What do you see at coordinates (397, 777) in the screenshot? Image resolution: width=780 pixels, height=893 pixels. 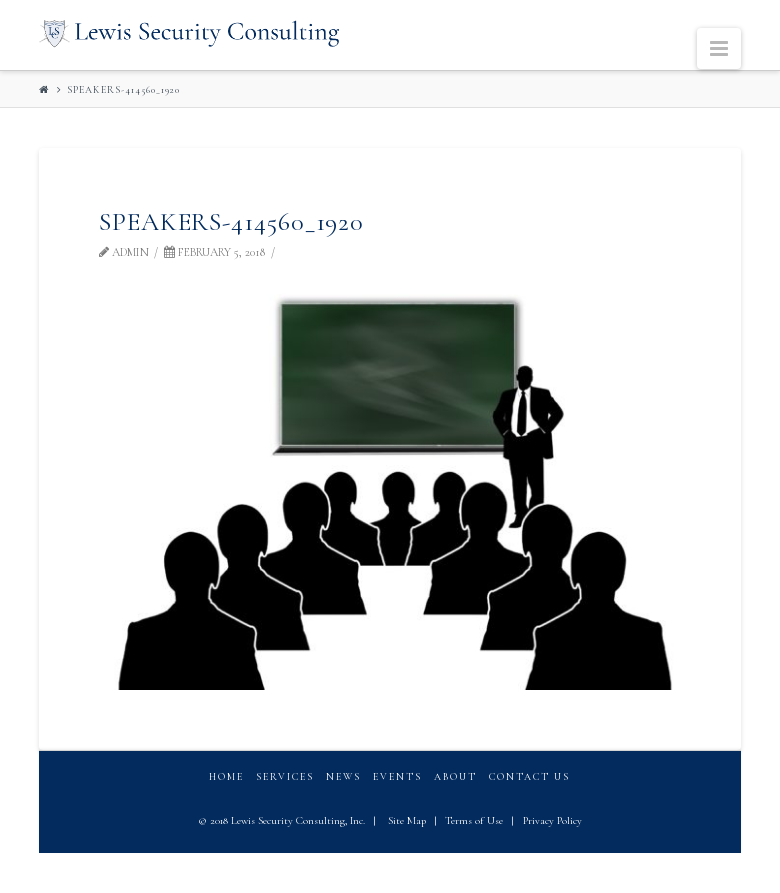 I see `Events` at bounding box center [397, 777].